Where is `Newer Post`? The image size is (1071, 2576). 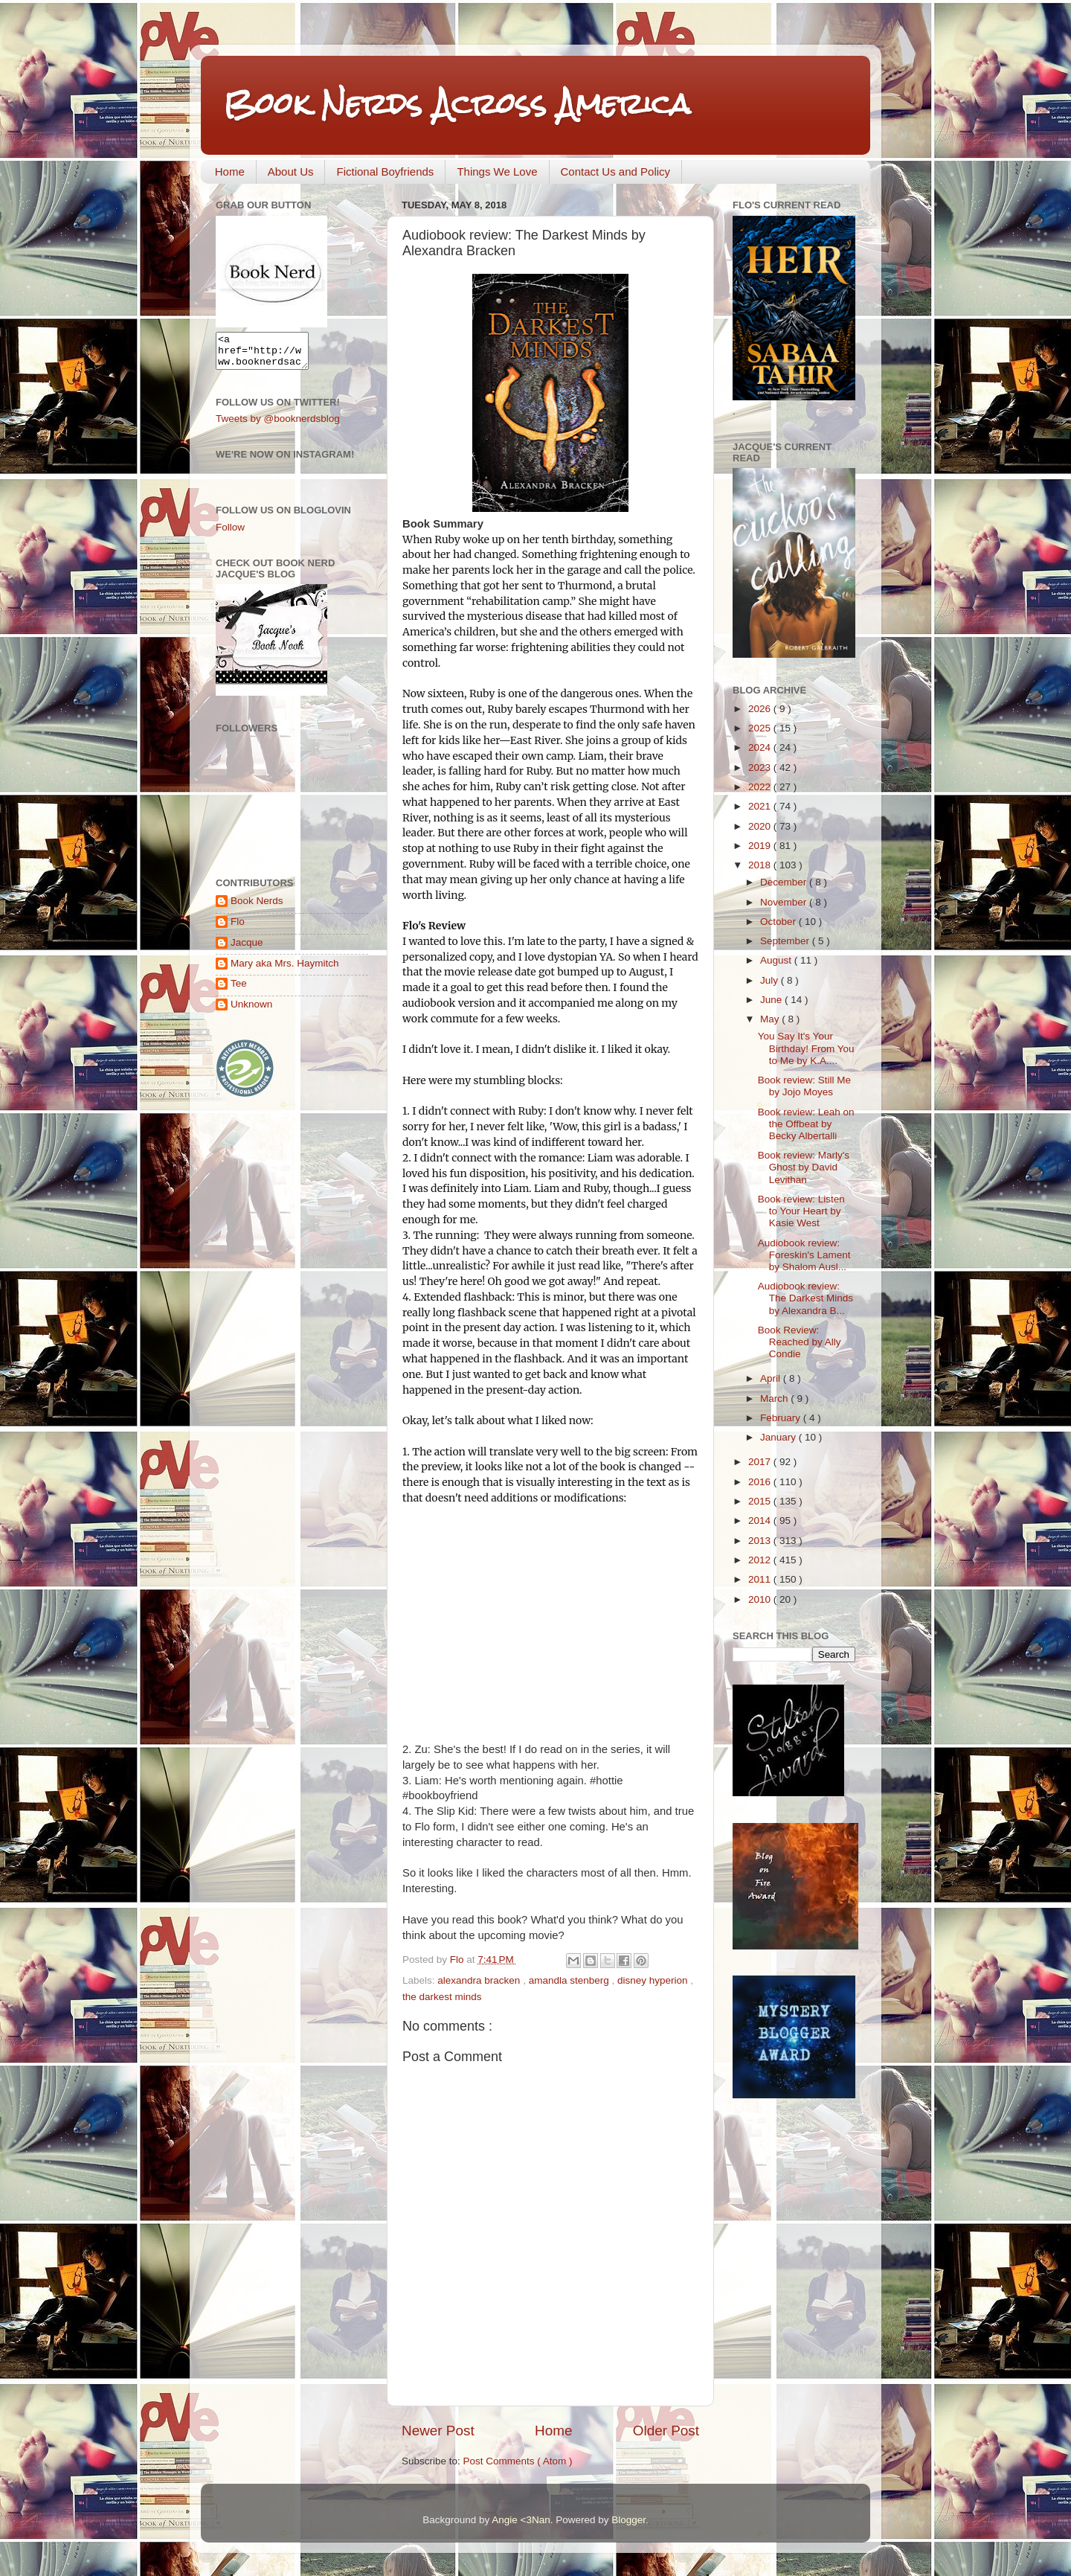 Newer Post is located at coordinates (438, 2430).